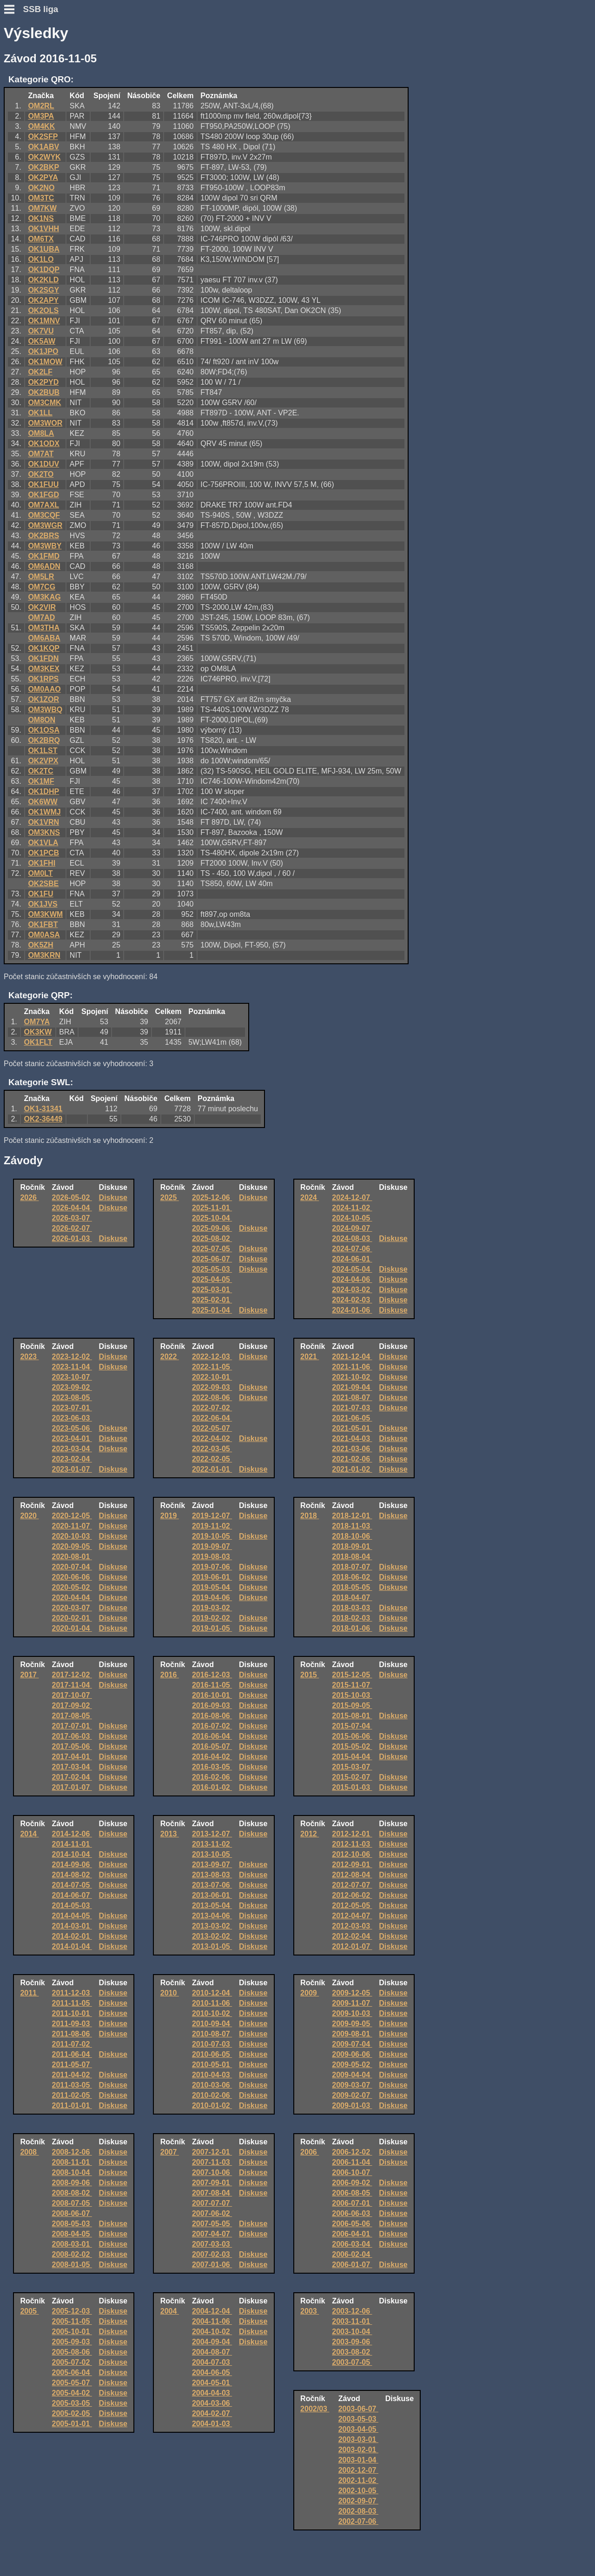  I want to click on 2017-06-03, so click(72, 1736).